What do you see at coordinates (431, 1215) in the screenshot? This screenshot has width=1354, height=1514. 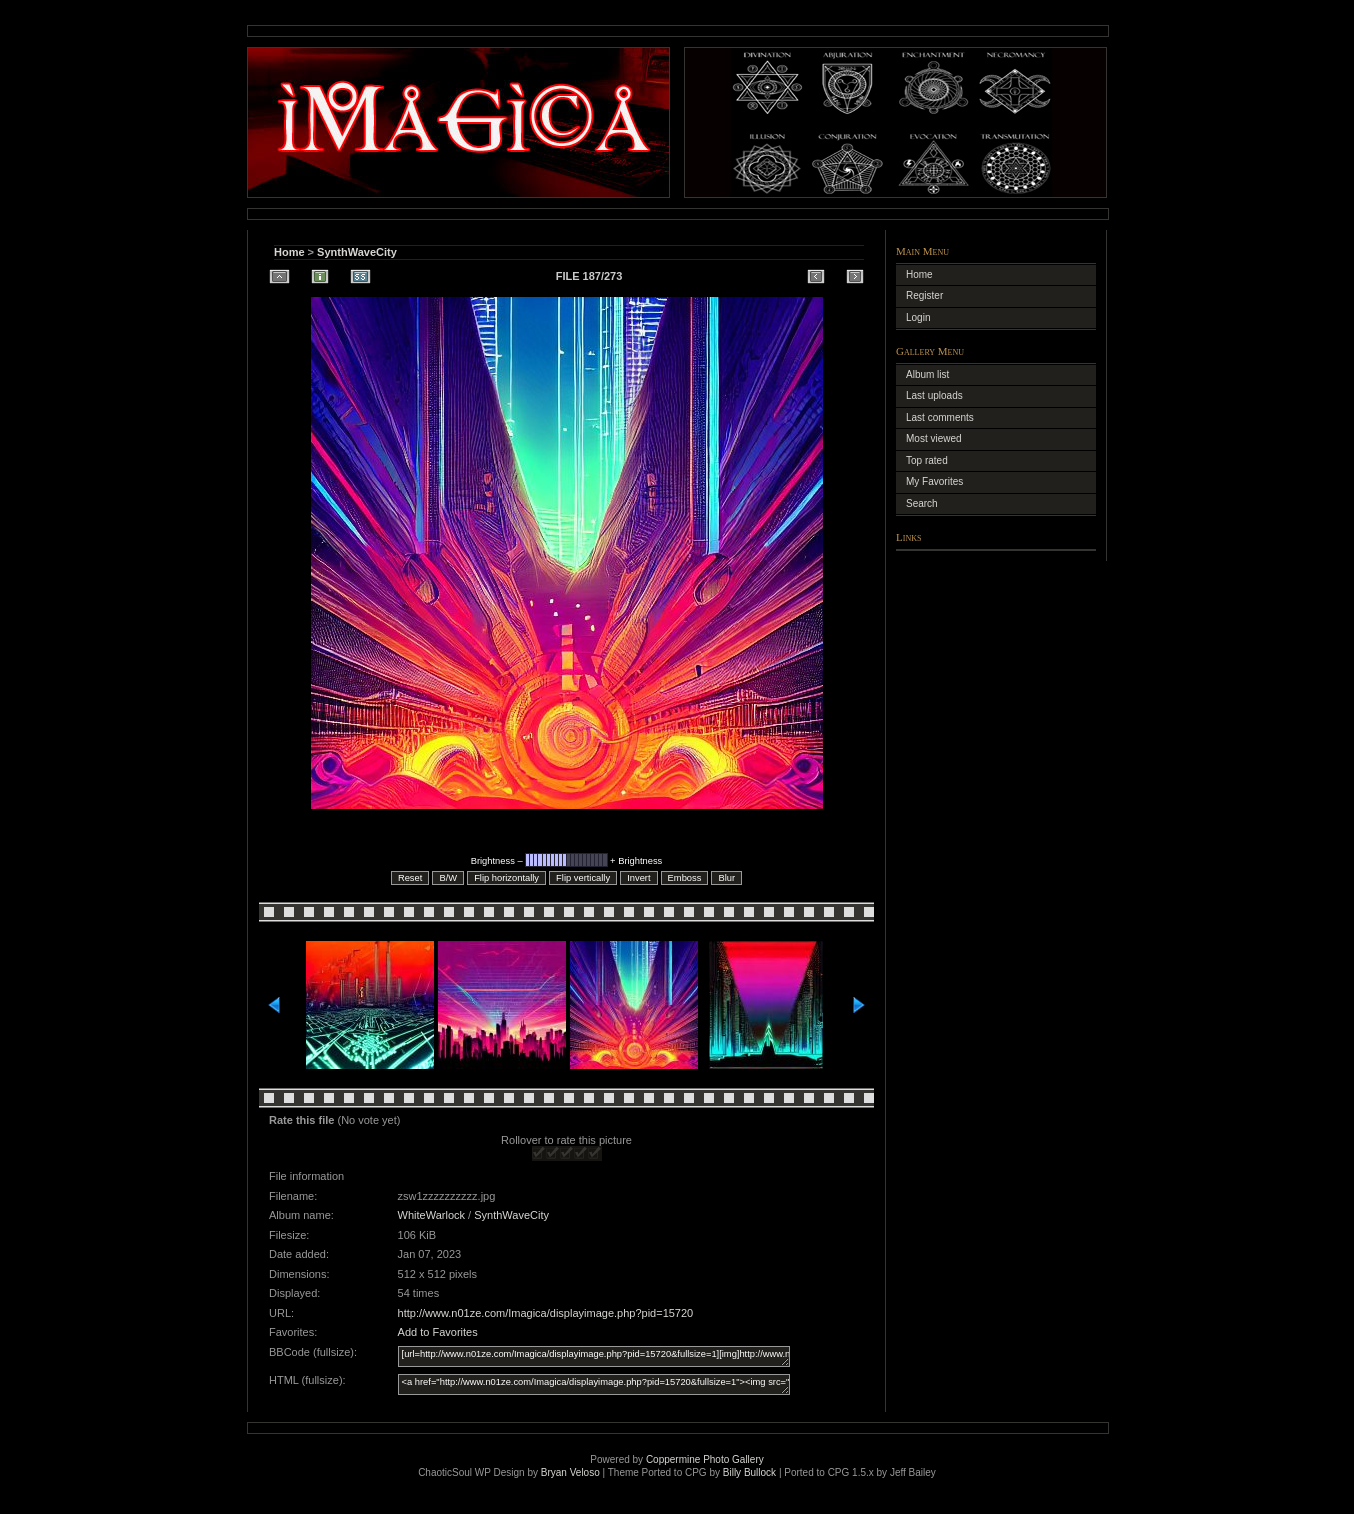 I see `WhiteWarlock` at bounding box center [431, 1215].